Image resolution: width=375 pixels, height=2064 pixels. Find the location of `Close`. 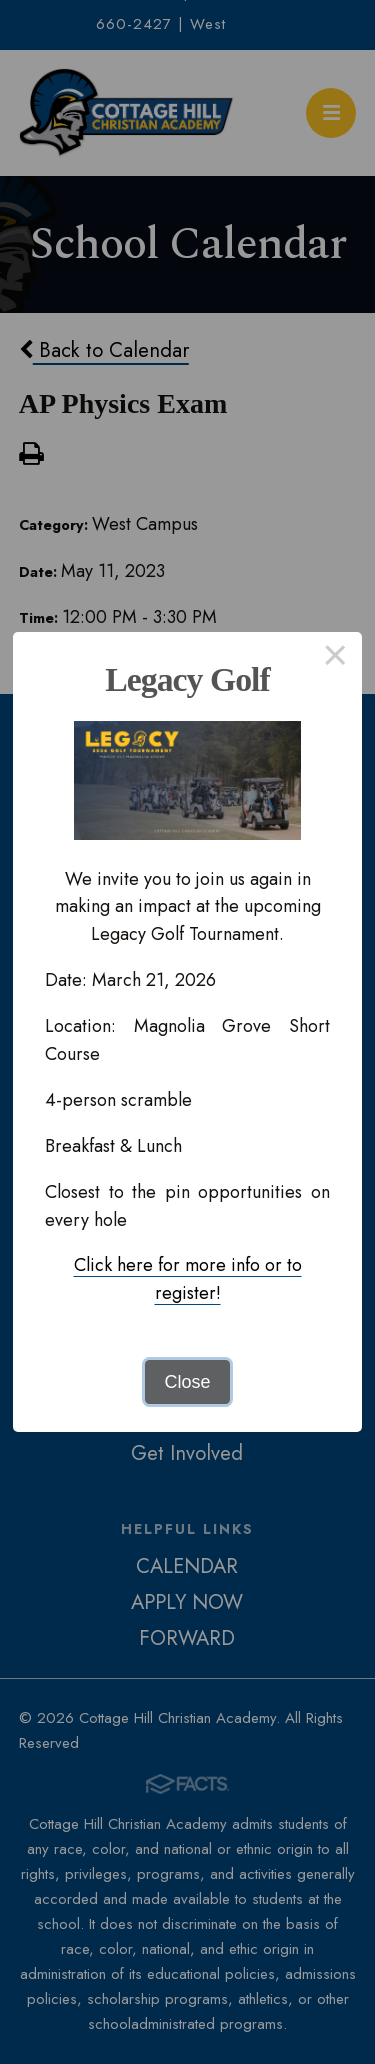

Close is located at coordinates (187, 1382).